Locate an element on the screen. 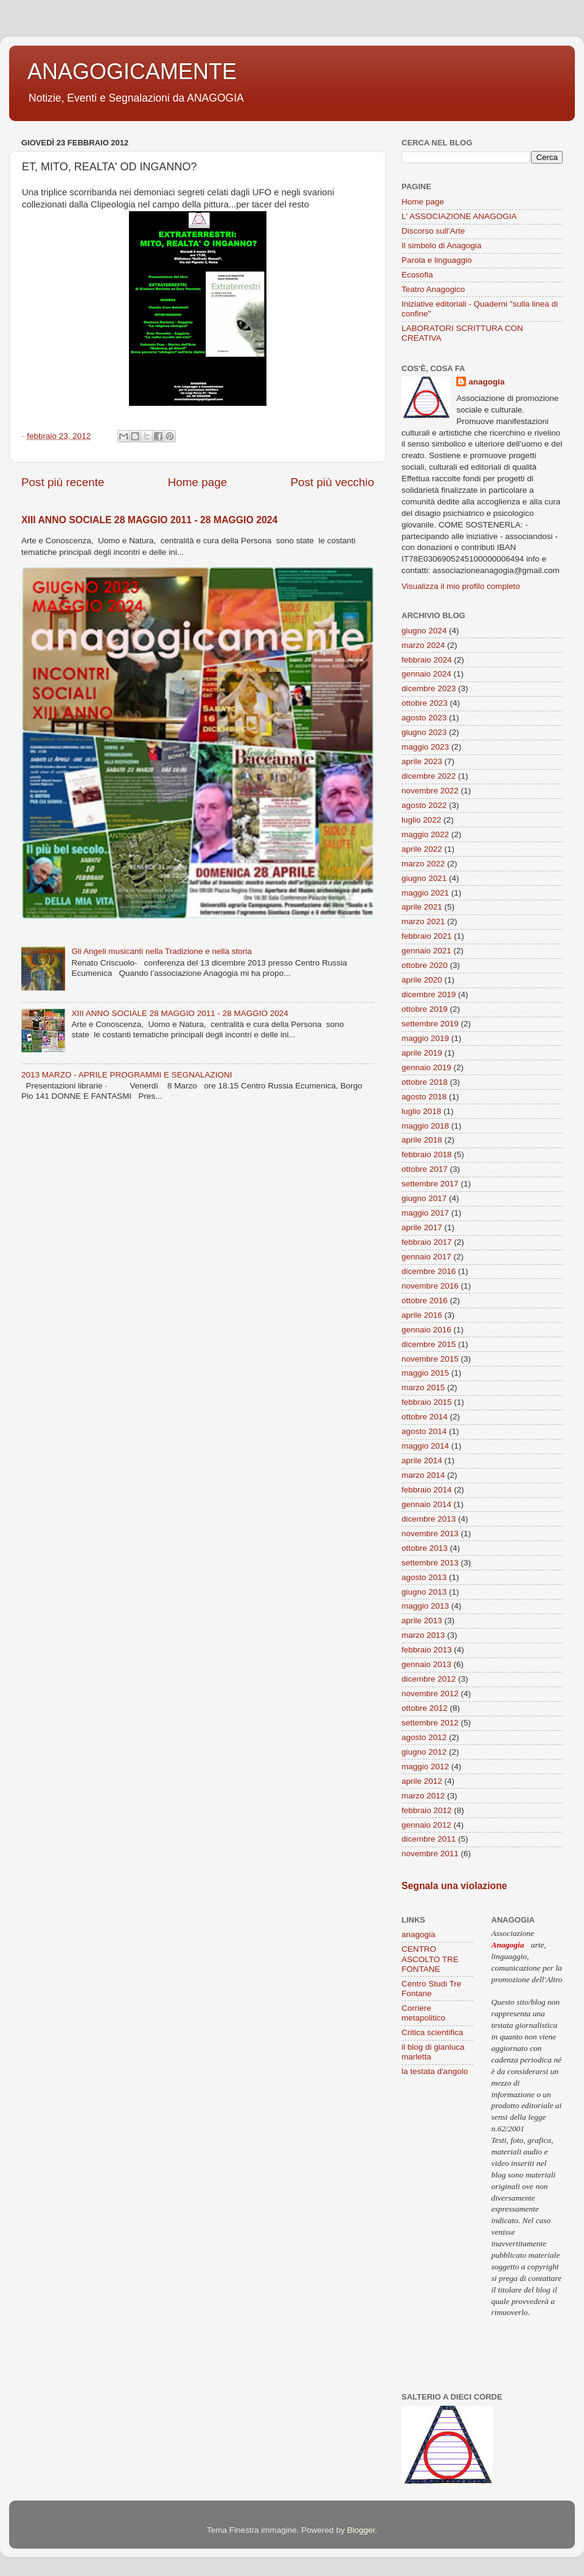 The height and width of the screenshot is (2576, 584). settembre 2013 is located at coordinates (430, 1562).